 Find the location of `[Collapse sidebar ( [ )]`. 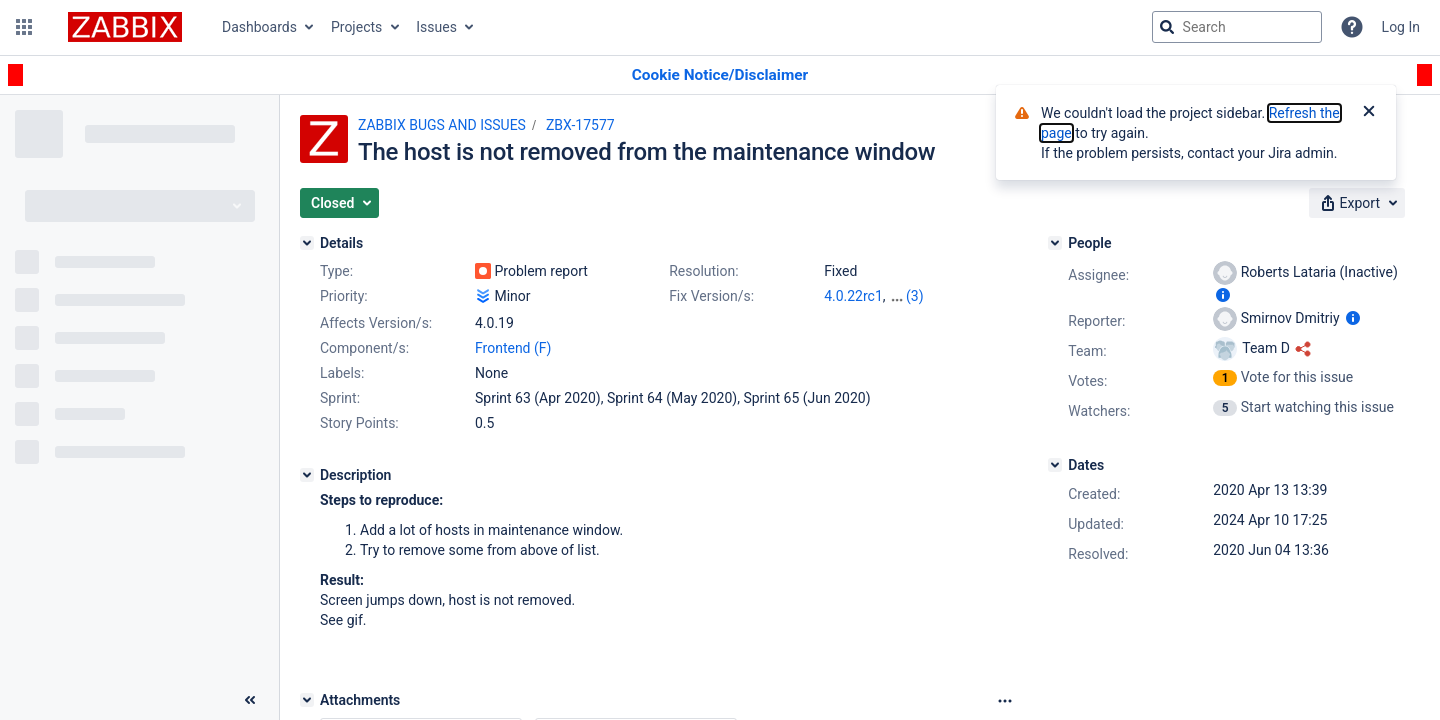

[Collapse sidebar ( [ )] is located at coordinates (250, 700).